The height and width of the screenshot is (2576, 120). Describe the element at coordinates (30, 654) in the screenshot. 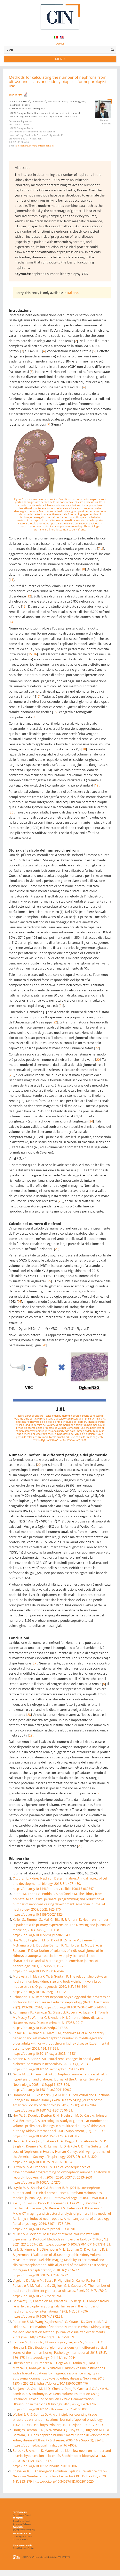

I see `15` at that location.